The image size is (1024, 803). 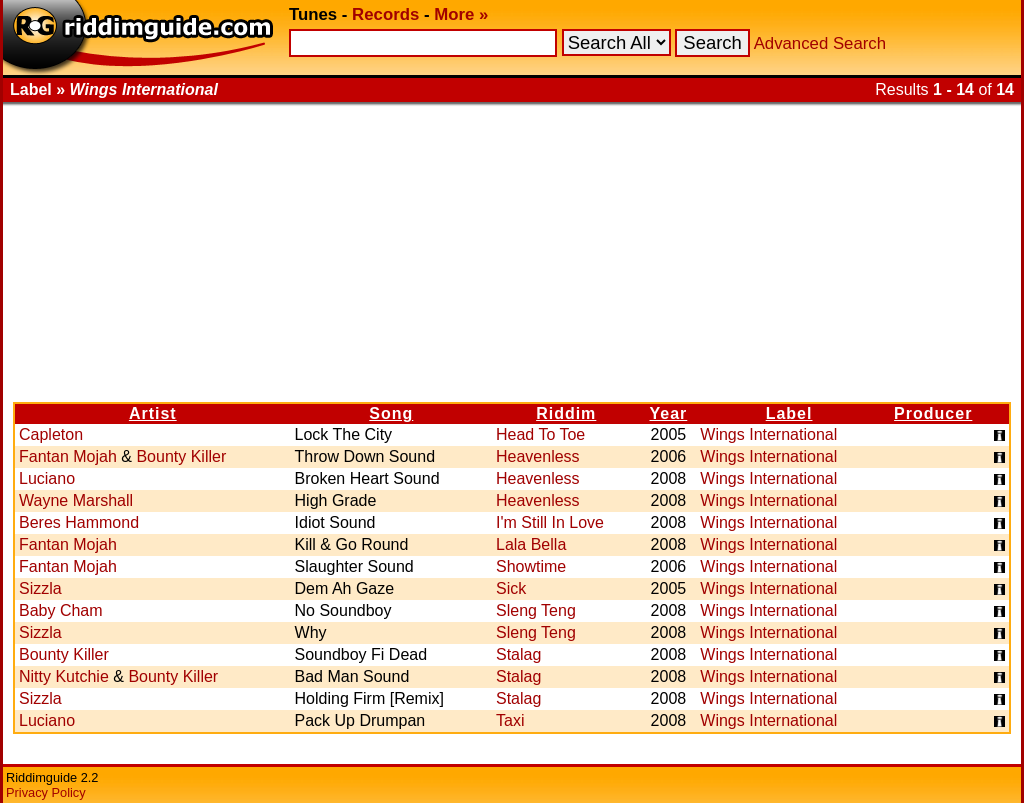 What do you see at coordinates (47, 478) in the screenshot?
I see `Luciano` at bounding box center [47, 478].